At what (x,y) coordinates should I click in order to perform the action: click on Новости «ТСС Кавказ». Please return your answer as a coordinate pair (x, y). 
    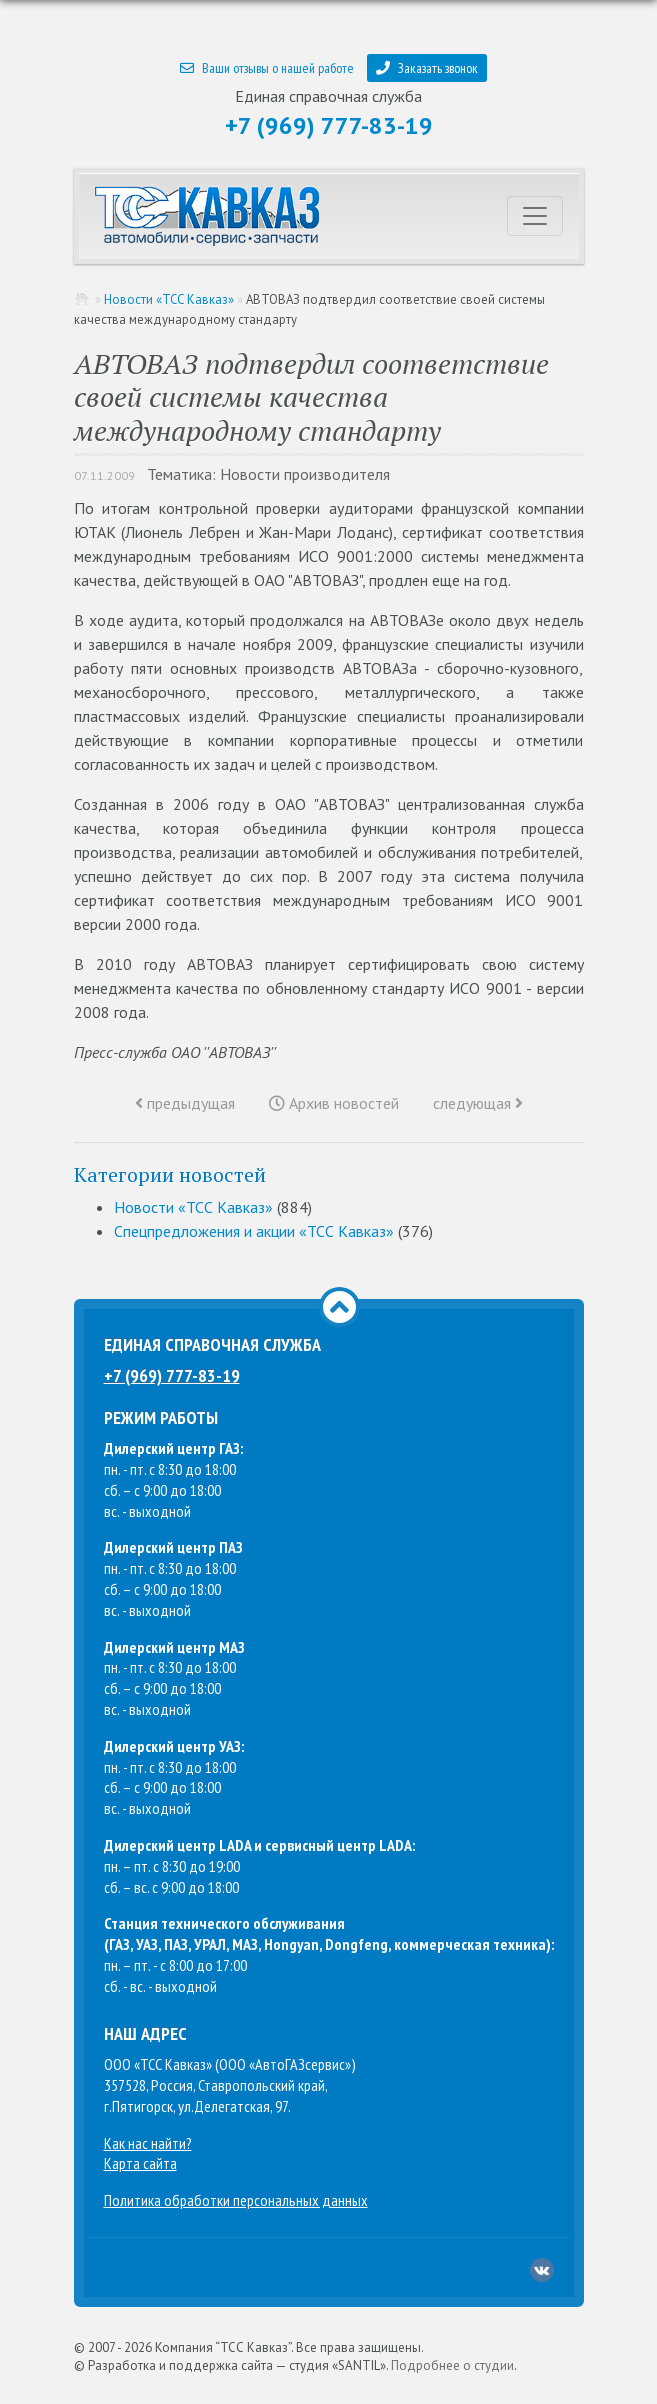
    Looking at the image, I should click on (169, 299).